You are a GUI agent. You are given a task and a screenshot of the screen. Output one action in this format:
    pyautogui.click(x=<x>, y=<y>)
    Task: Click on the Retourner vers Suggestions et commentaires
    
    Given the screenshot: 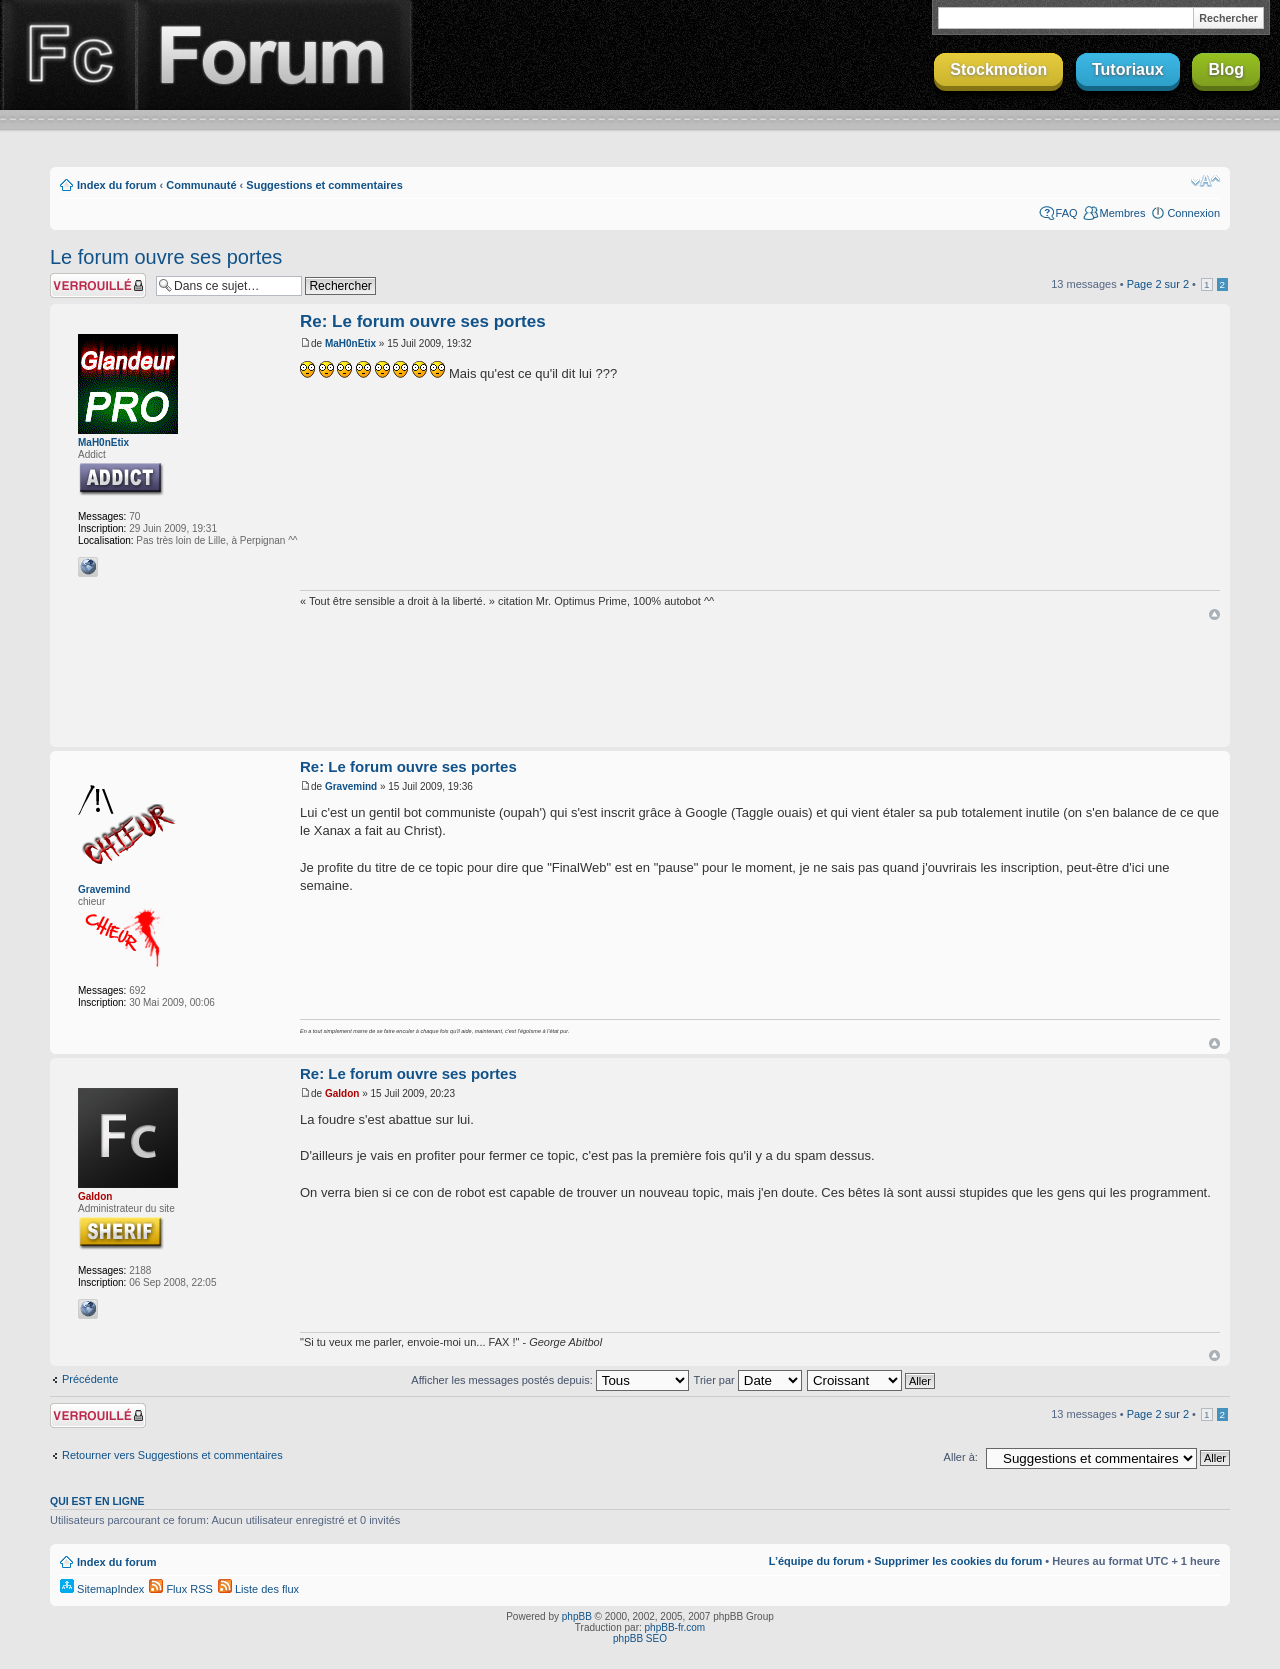 What is the action you would take?
    pyautogui.click(x=172, y=1455)
    